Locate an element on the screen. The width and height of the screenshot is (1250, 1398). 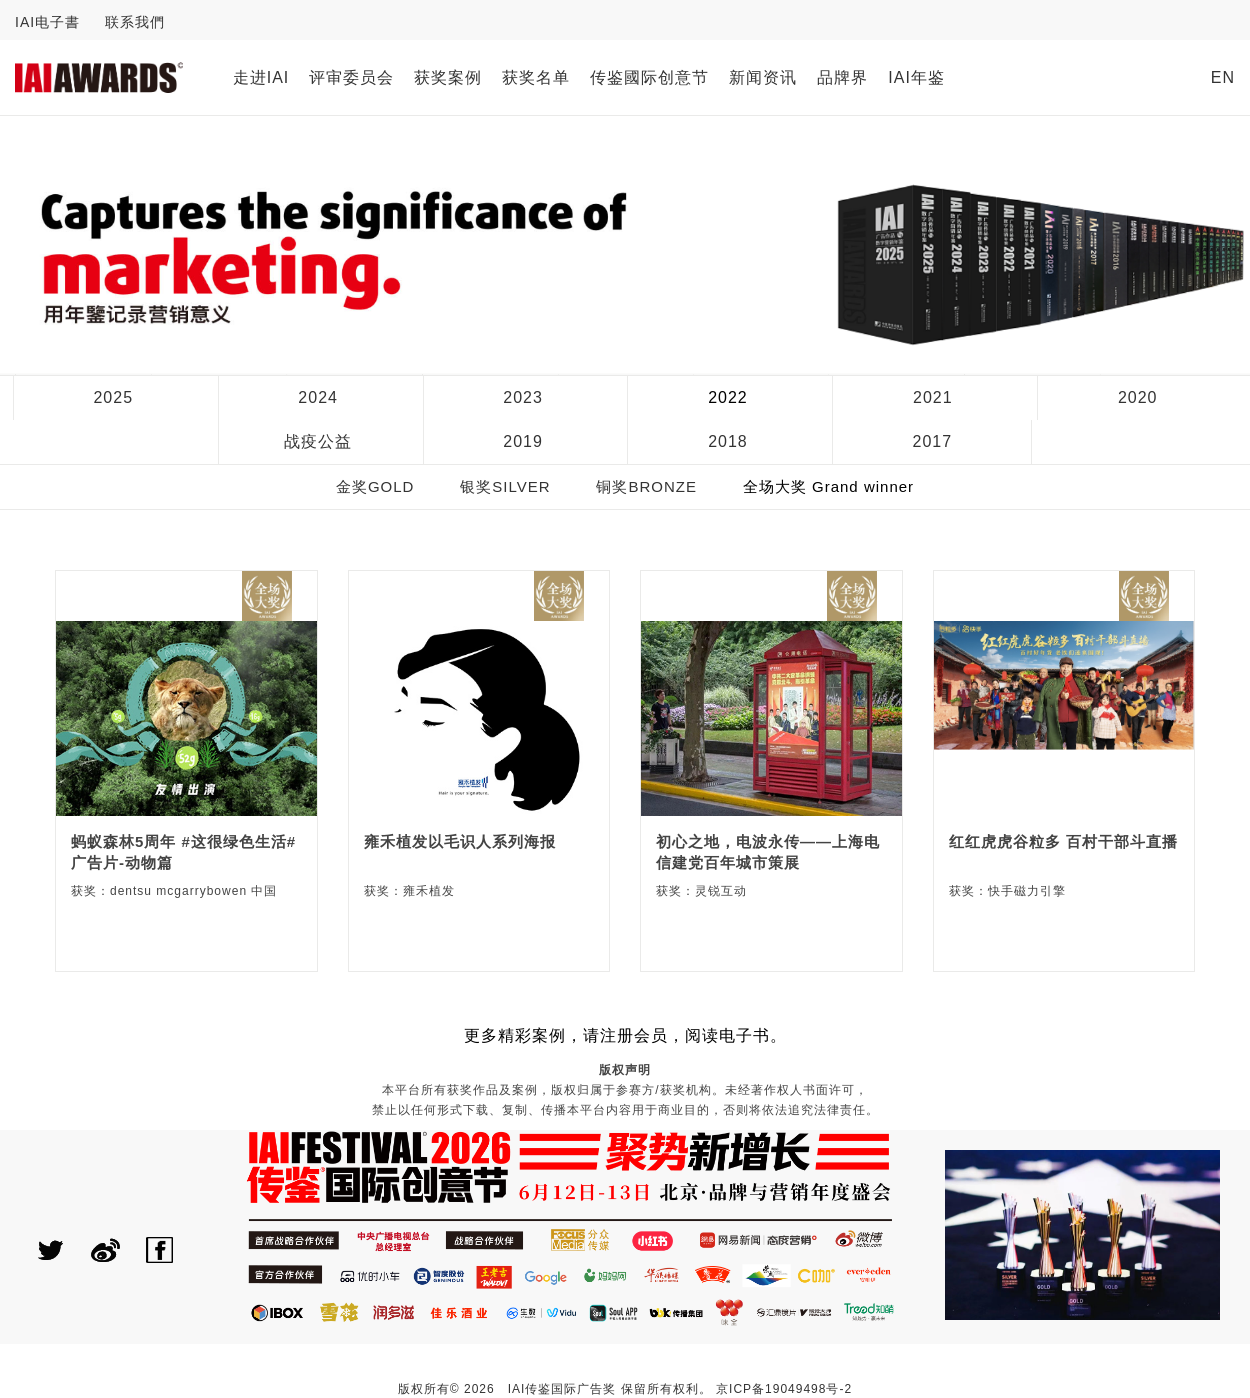
2020 is located at coordinates (1138, 397).